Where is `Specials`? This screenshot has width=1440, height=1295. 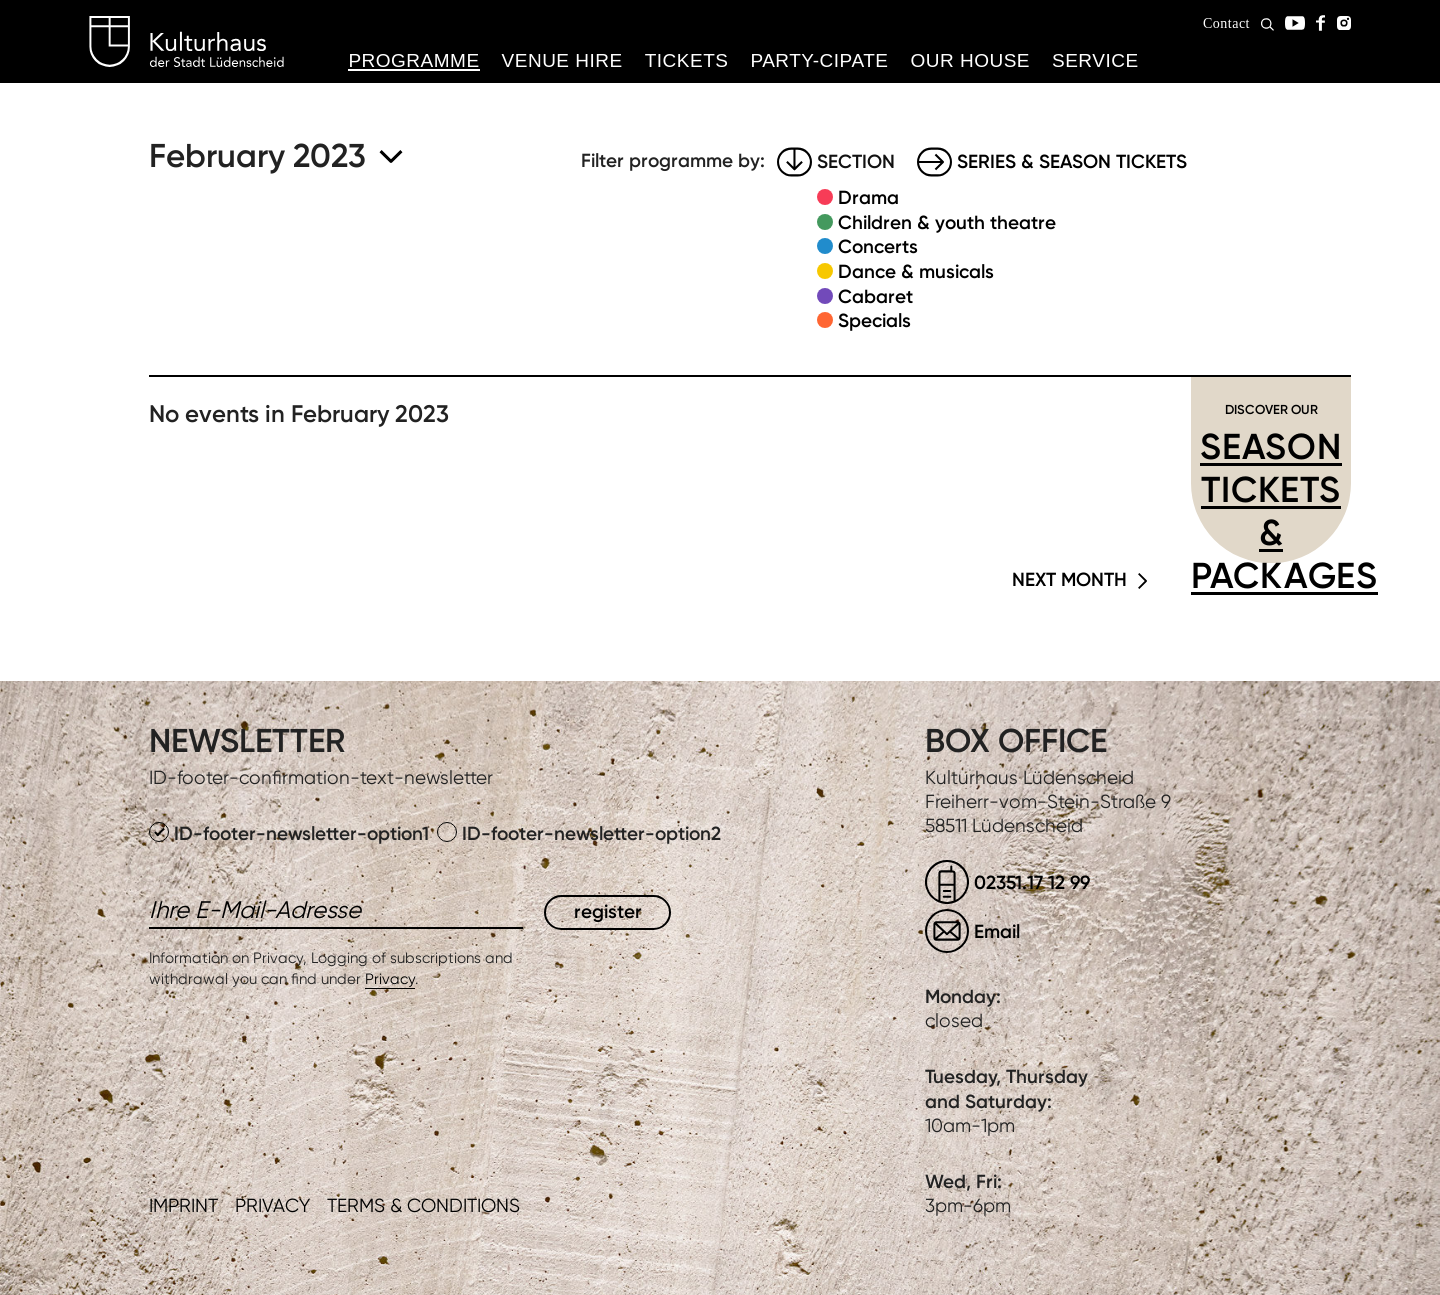 Specials is located at coordinates (874, 320).